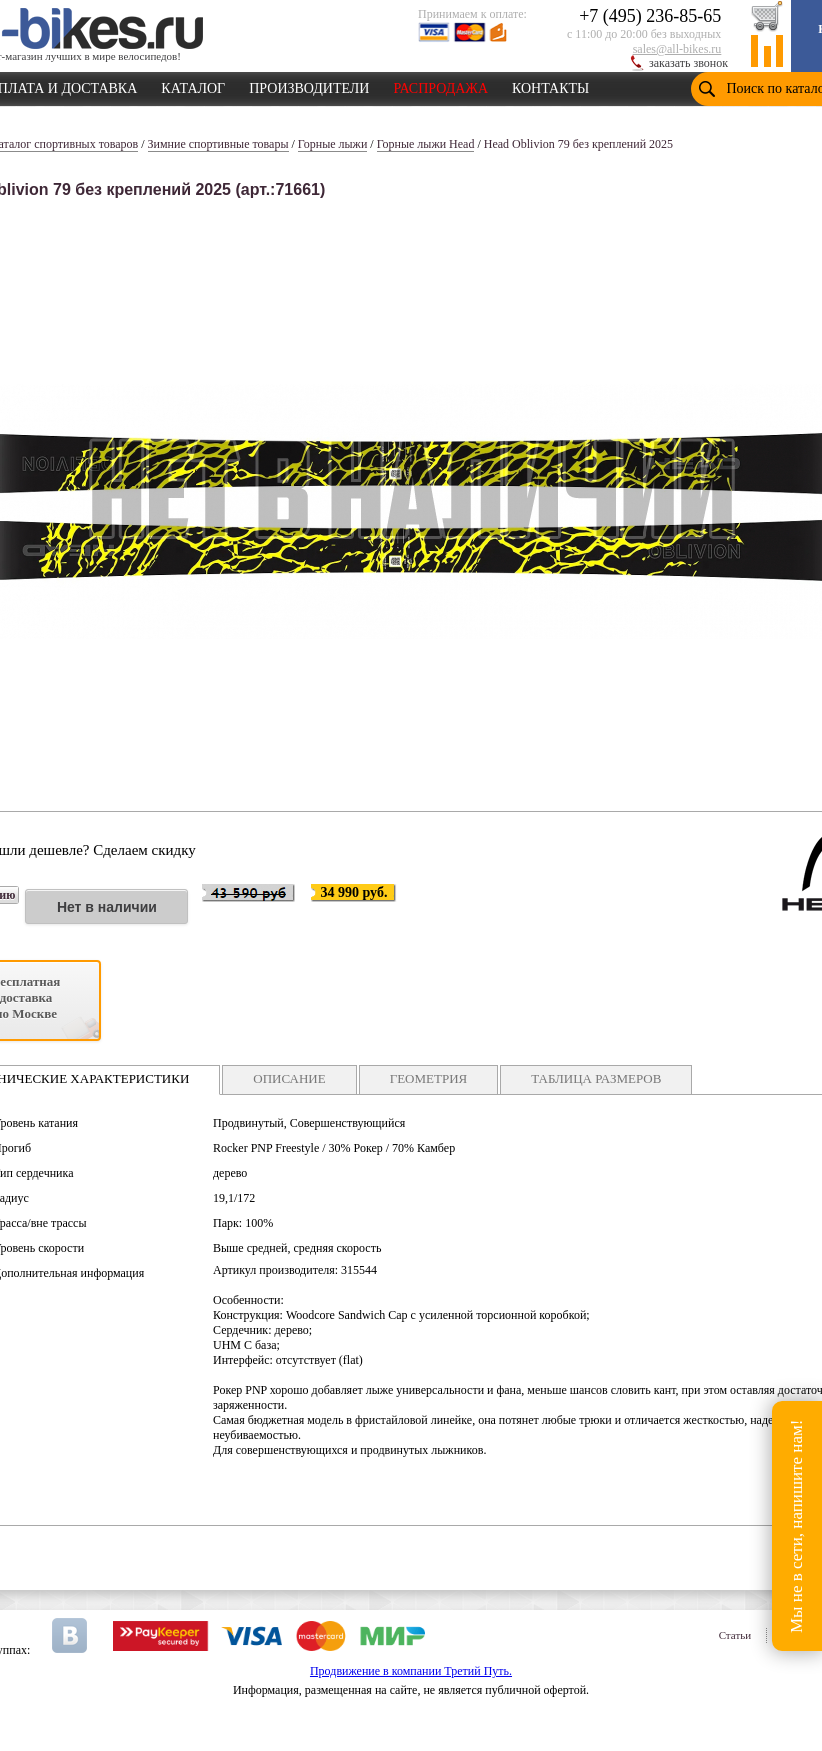 The image size is (822, 1751). Describe the element at coordinates (650, 16) in the screenshot. I see `+7 (495) 236-85-65` at that location.